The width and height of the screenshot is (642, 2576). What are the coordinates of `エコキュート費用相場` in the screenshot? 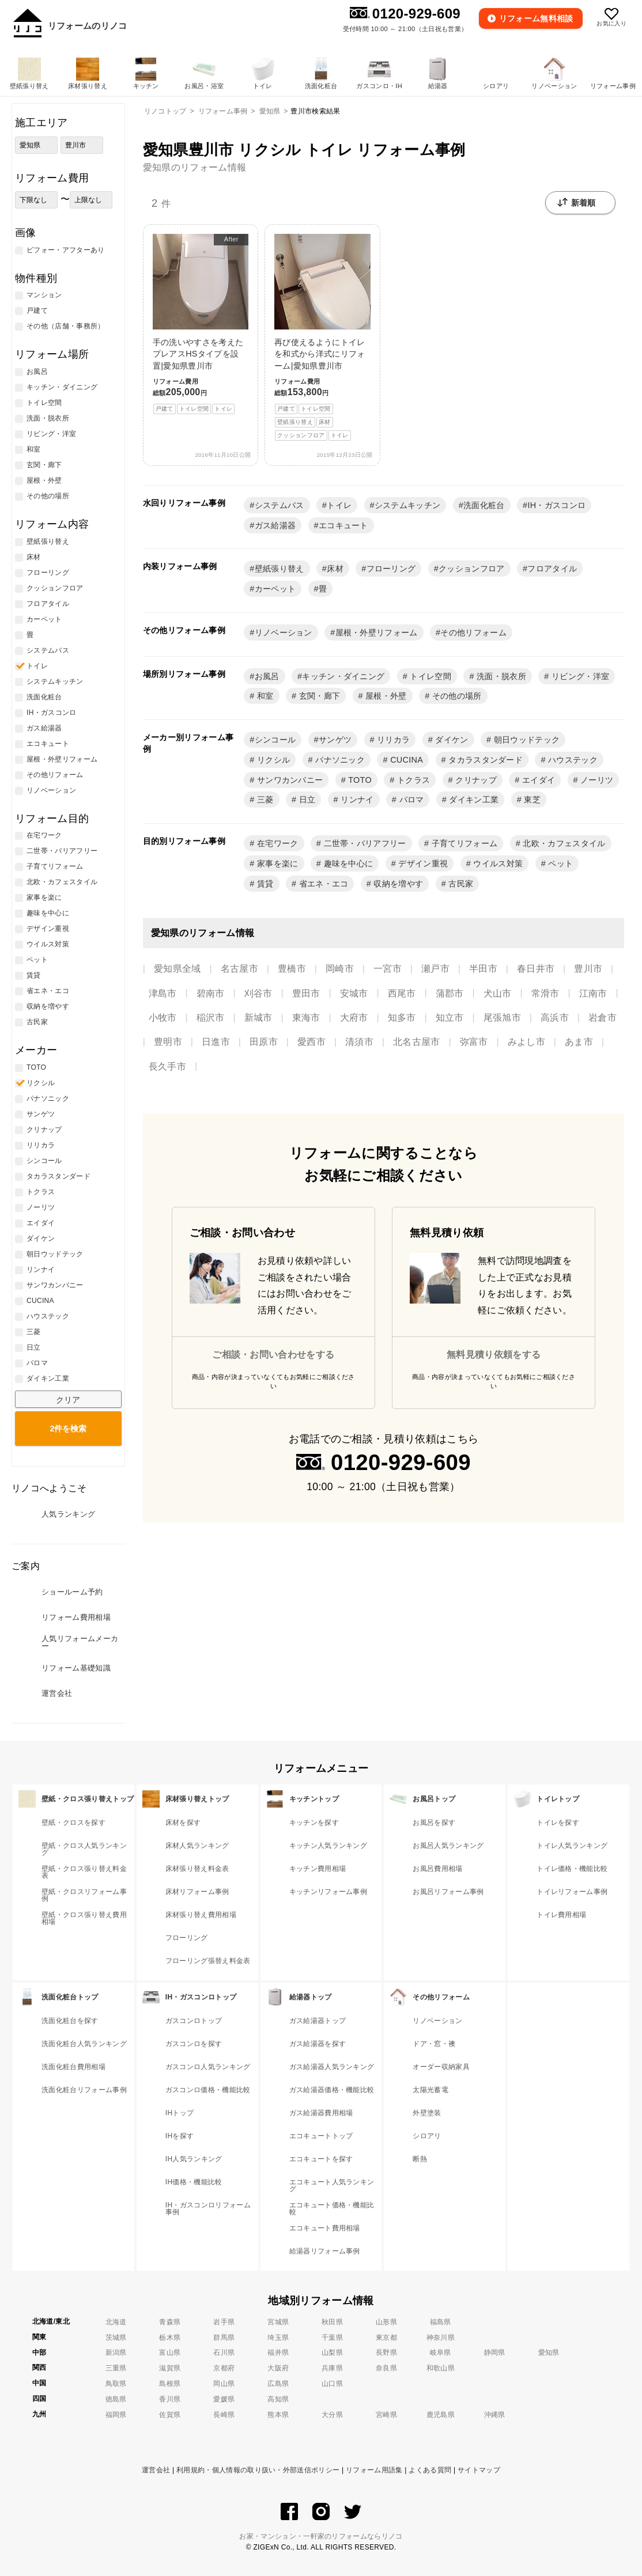 It's located at (324, 2228).